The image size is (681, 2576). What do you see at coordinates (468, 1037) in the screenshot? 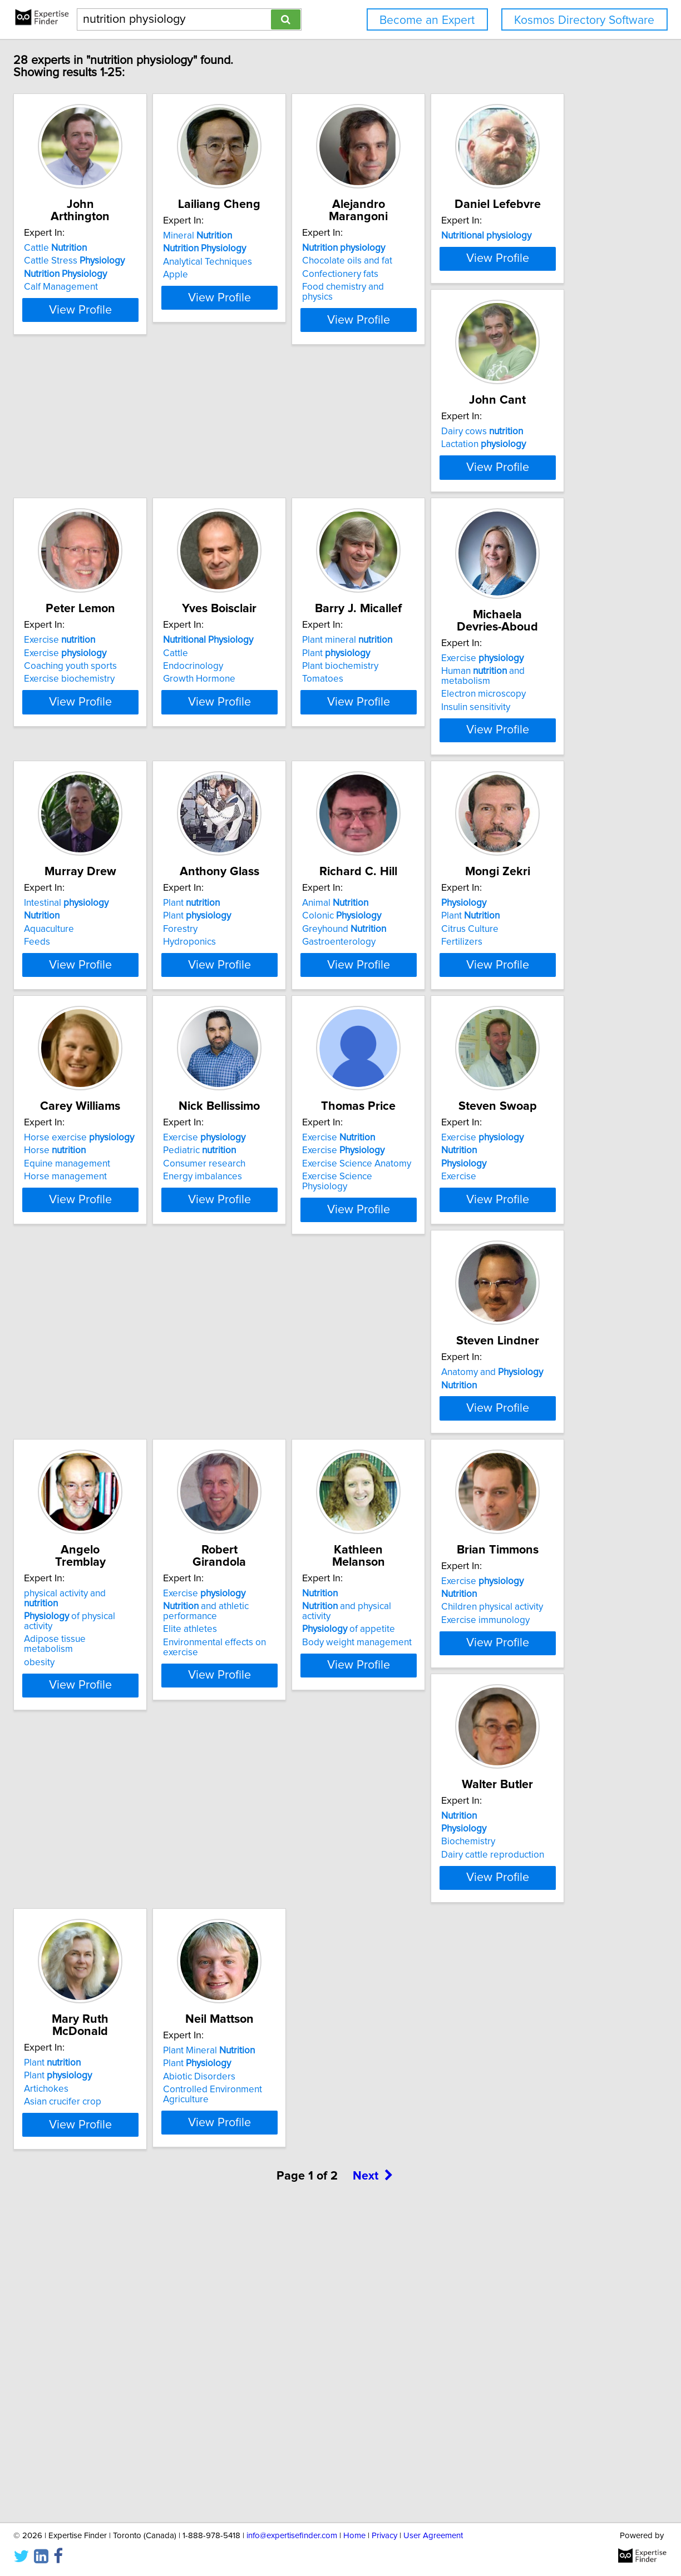
I see `Animal` at bounding box center [468, 1037].